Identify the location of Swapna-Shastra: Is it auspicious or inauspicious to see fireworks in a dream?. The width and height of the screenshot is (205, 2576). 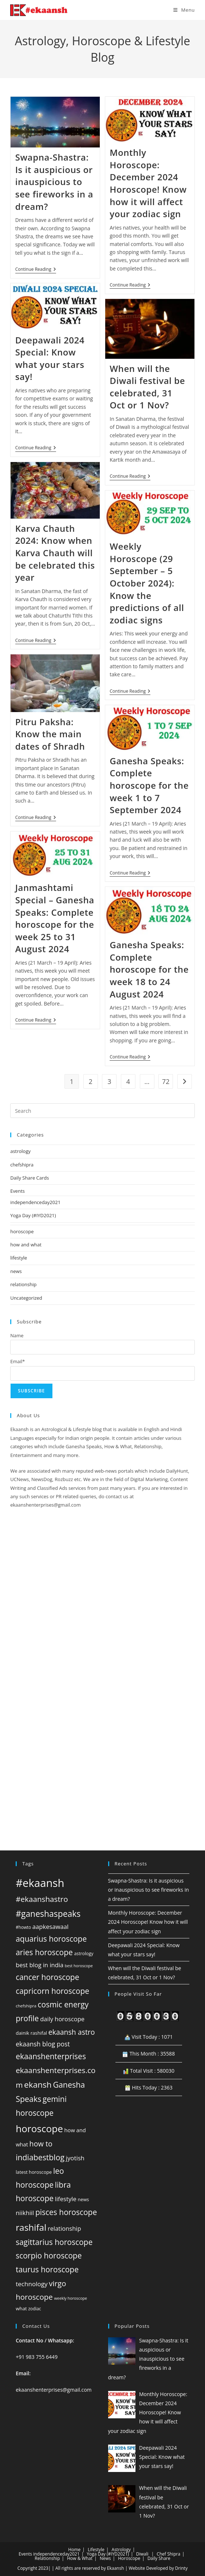
(54, 181).